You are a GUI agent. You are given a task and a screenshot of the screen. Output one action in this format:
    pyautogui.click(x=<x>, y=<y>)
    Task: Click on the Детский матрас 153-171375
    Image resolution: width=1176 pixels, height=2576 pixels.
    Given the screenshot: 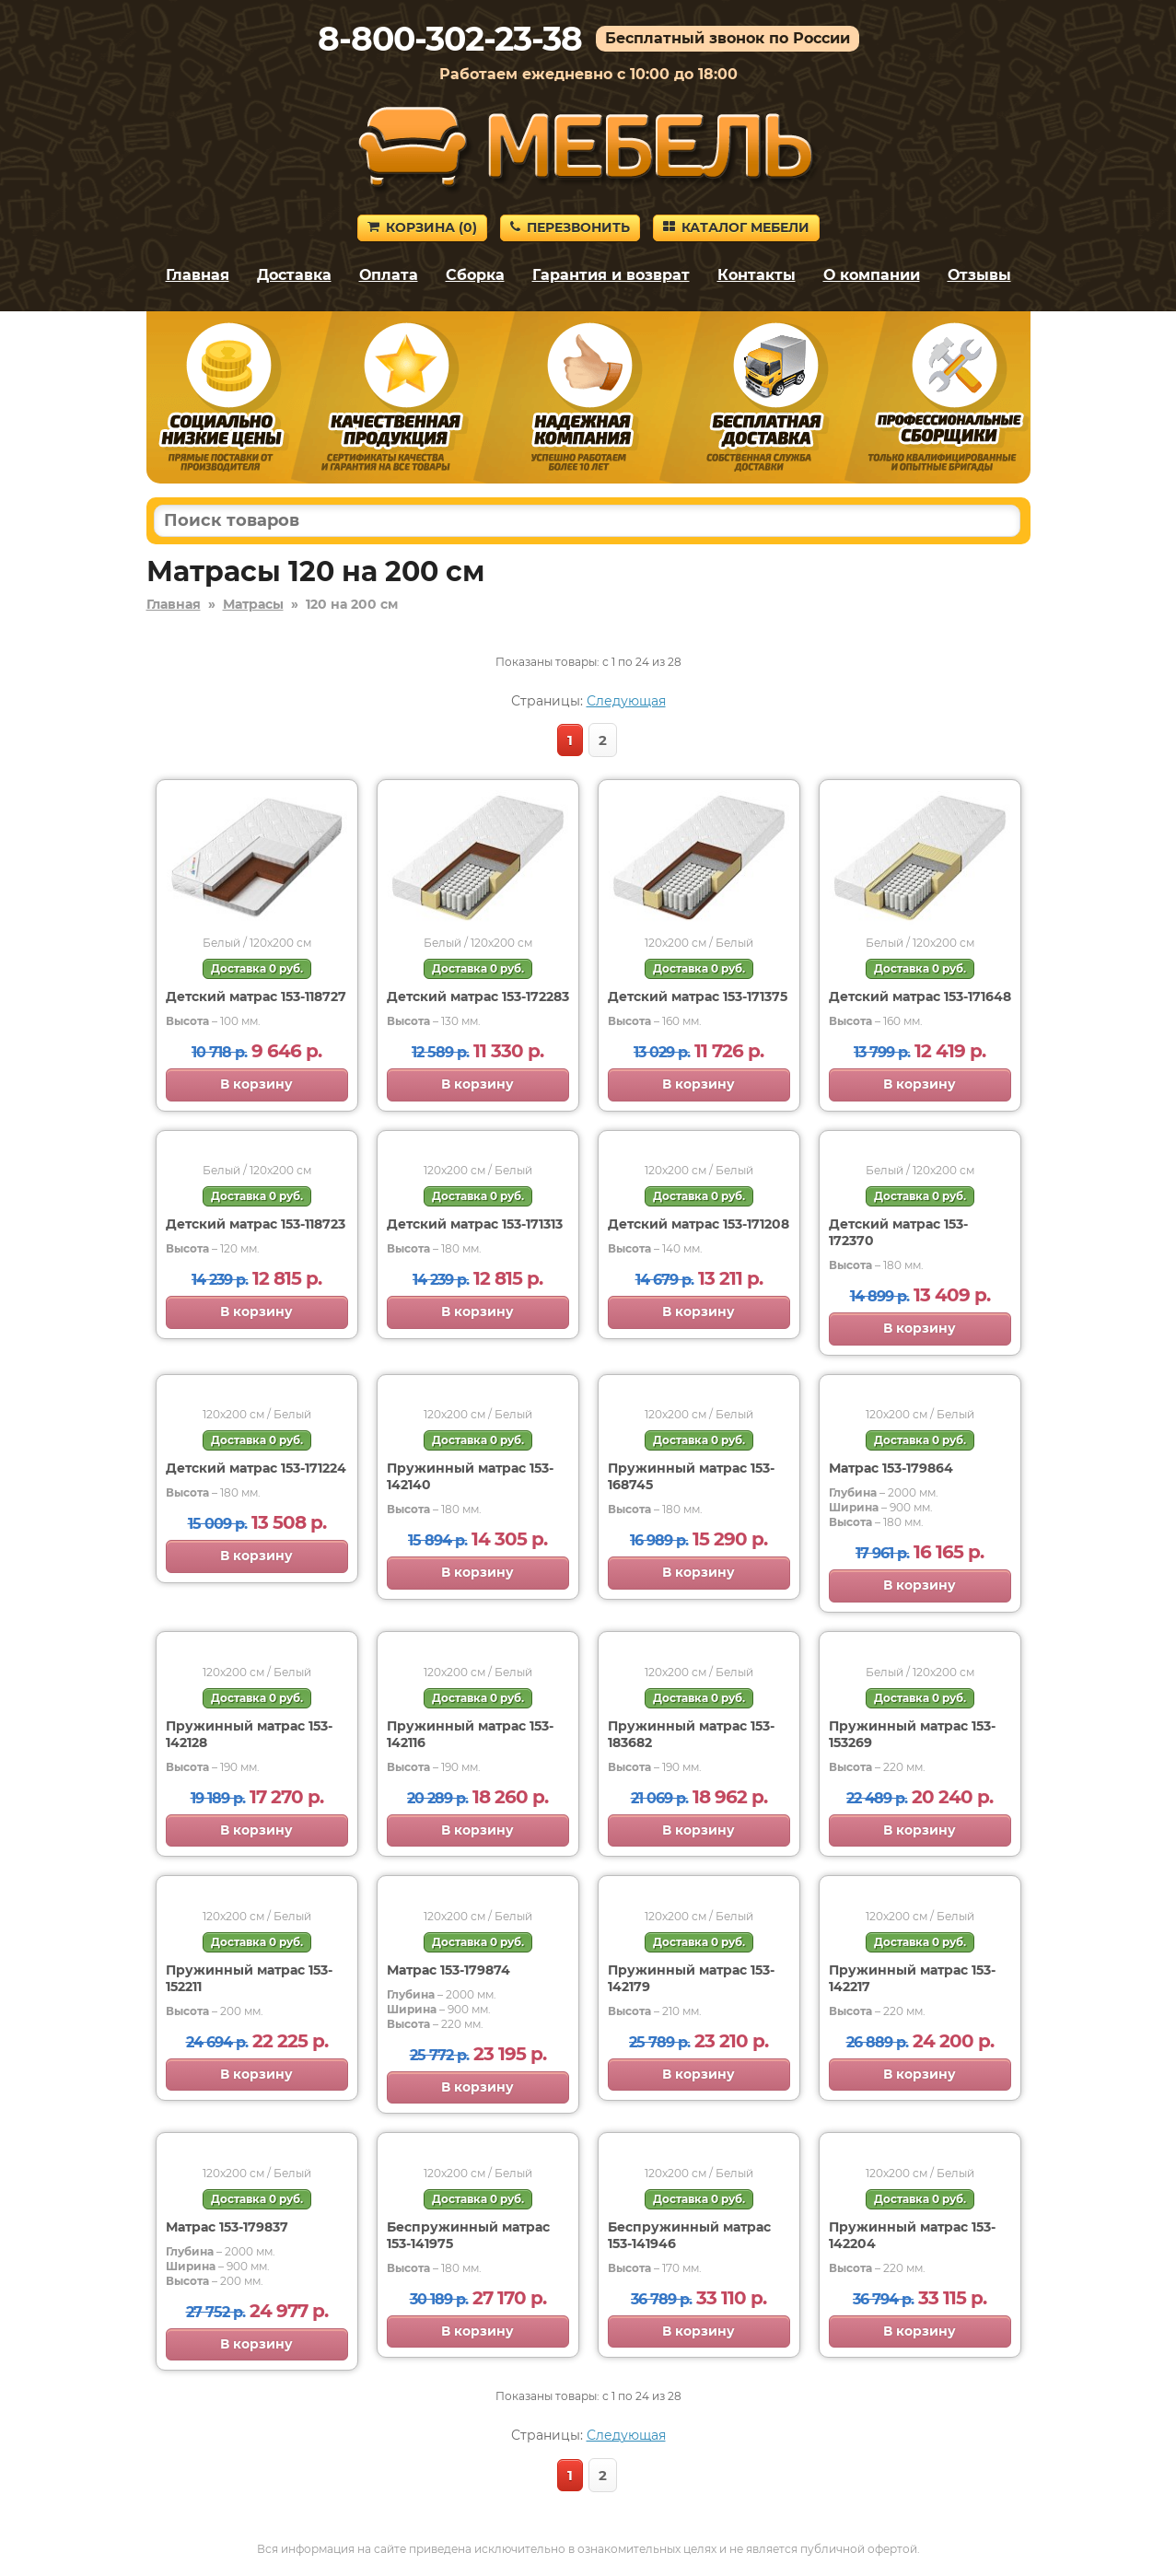 What is the action you would take?
    pyautogui.click(x=697, y=996)
    